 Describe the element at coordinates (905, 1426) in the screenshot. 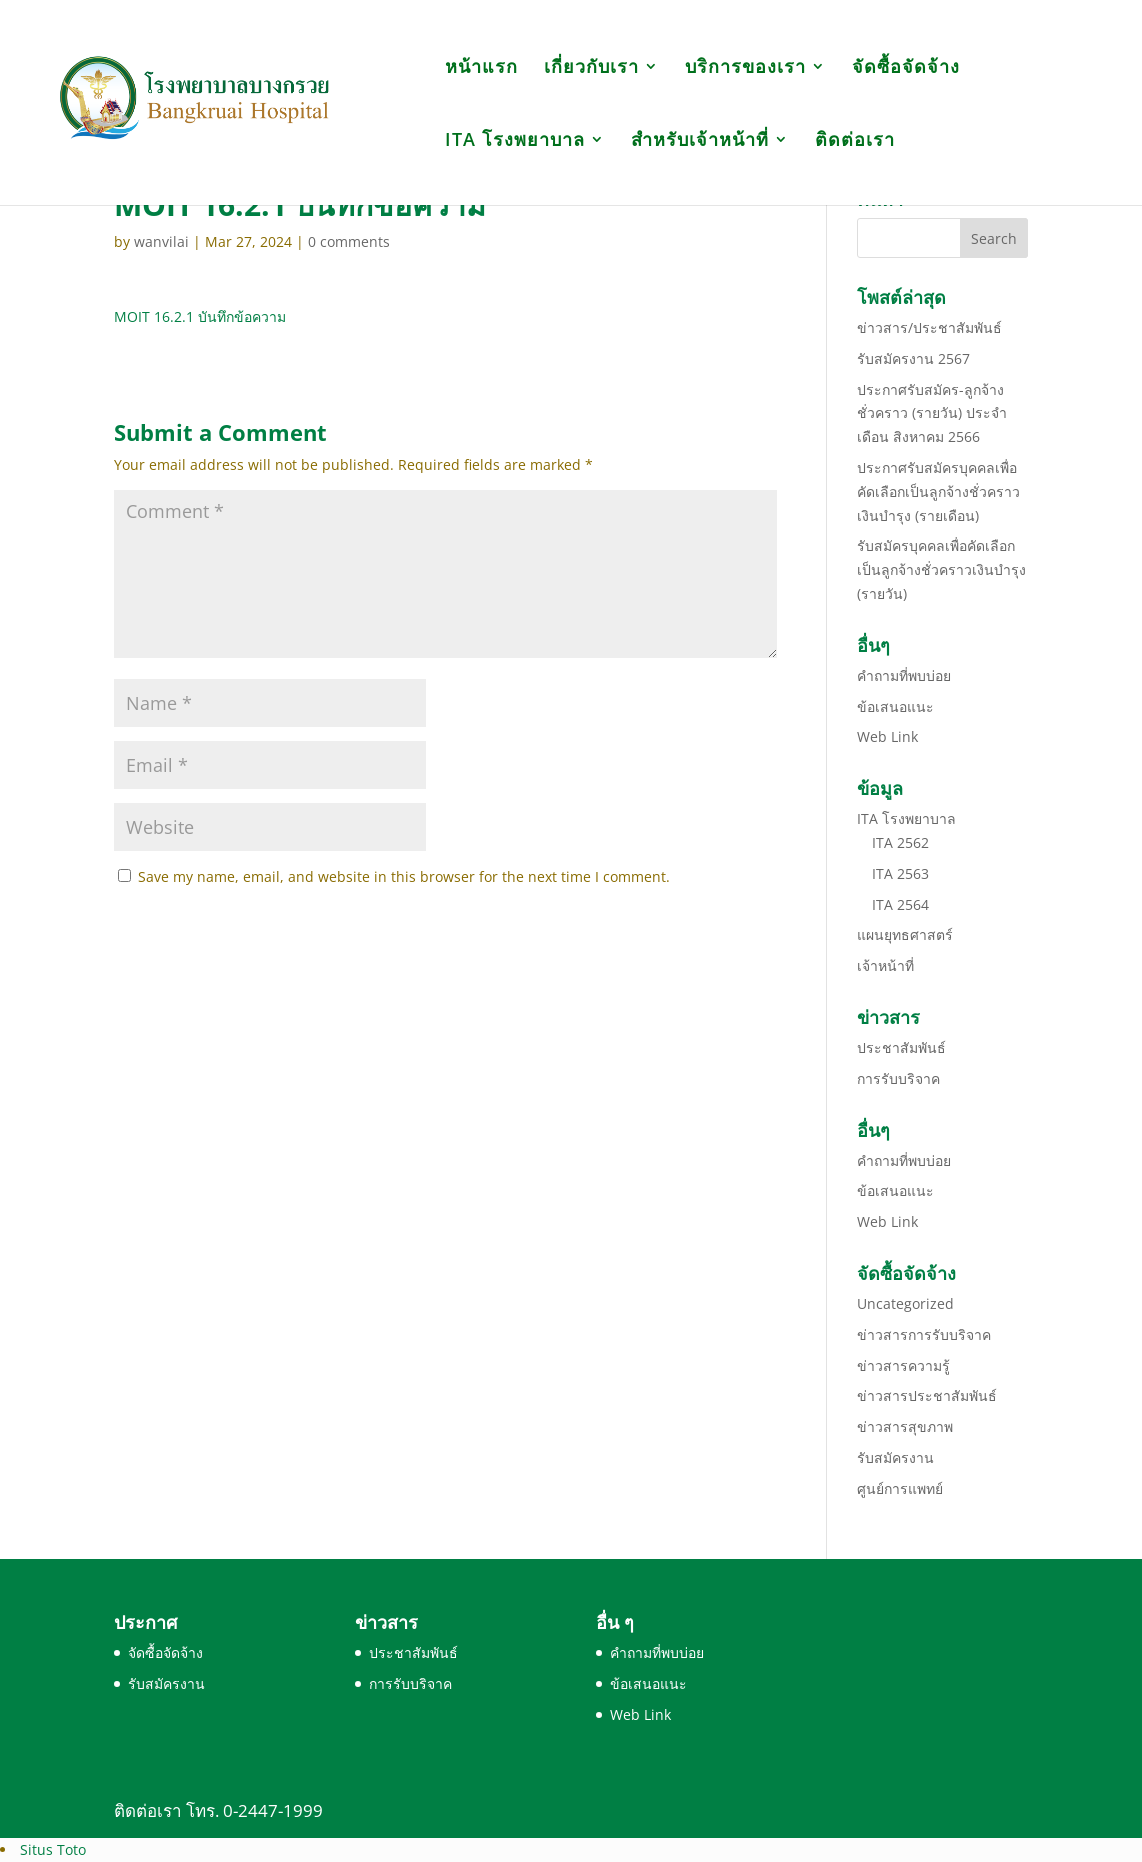

I see `ข่าวสารสุขภาพ` at that location.